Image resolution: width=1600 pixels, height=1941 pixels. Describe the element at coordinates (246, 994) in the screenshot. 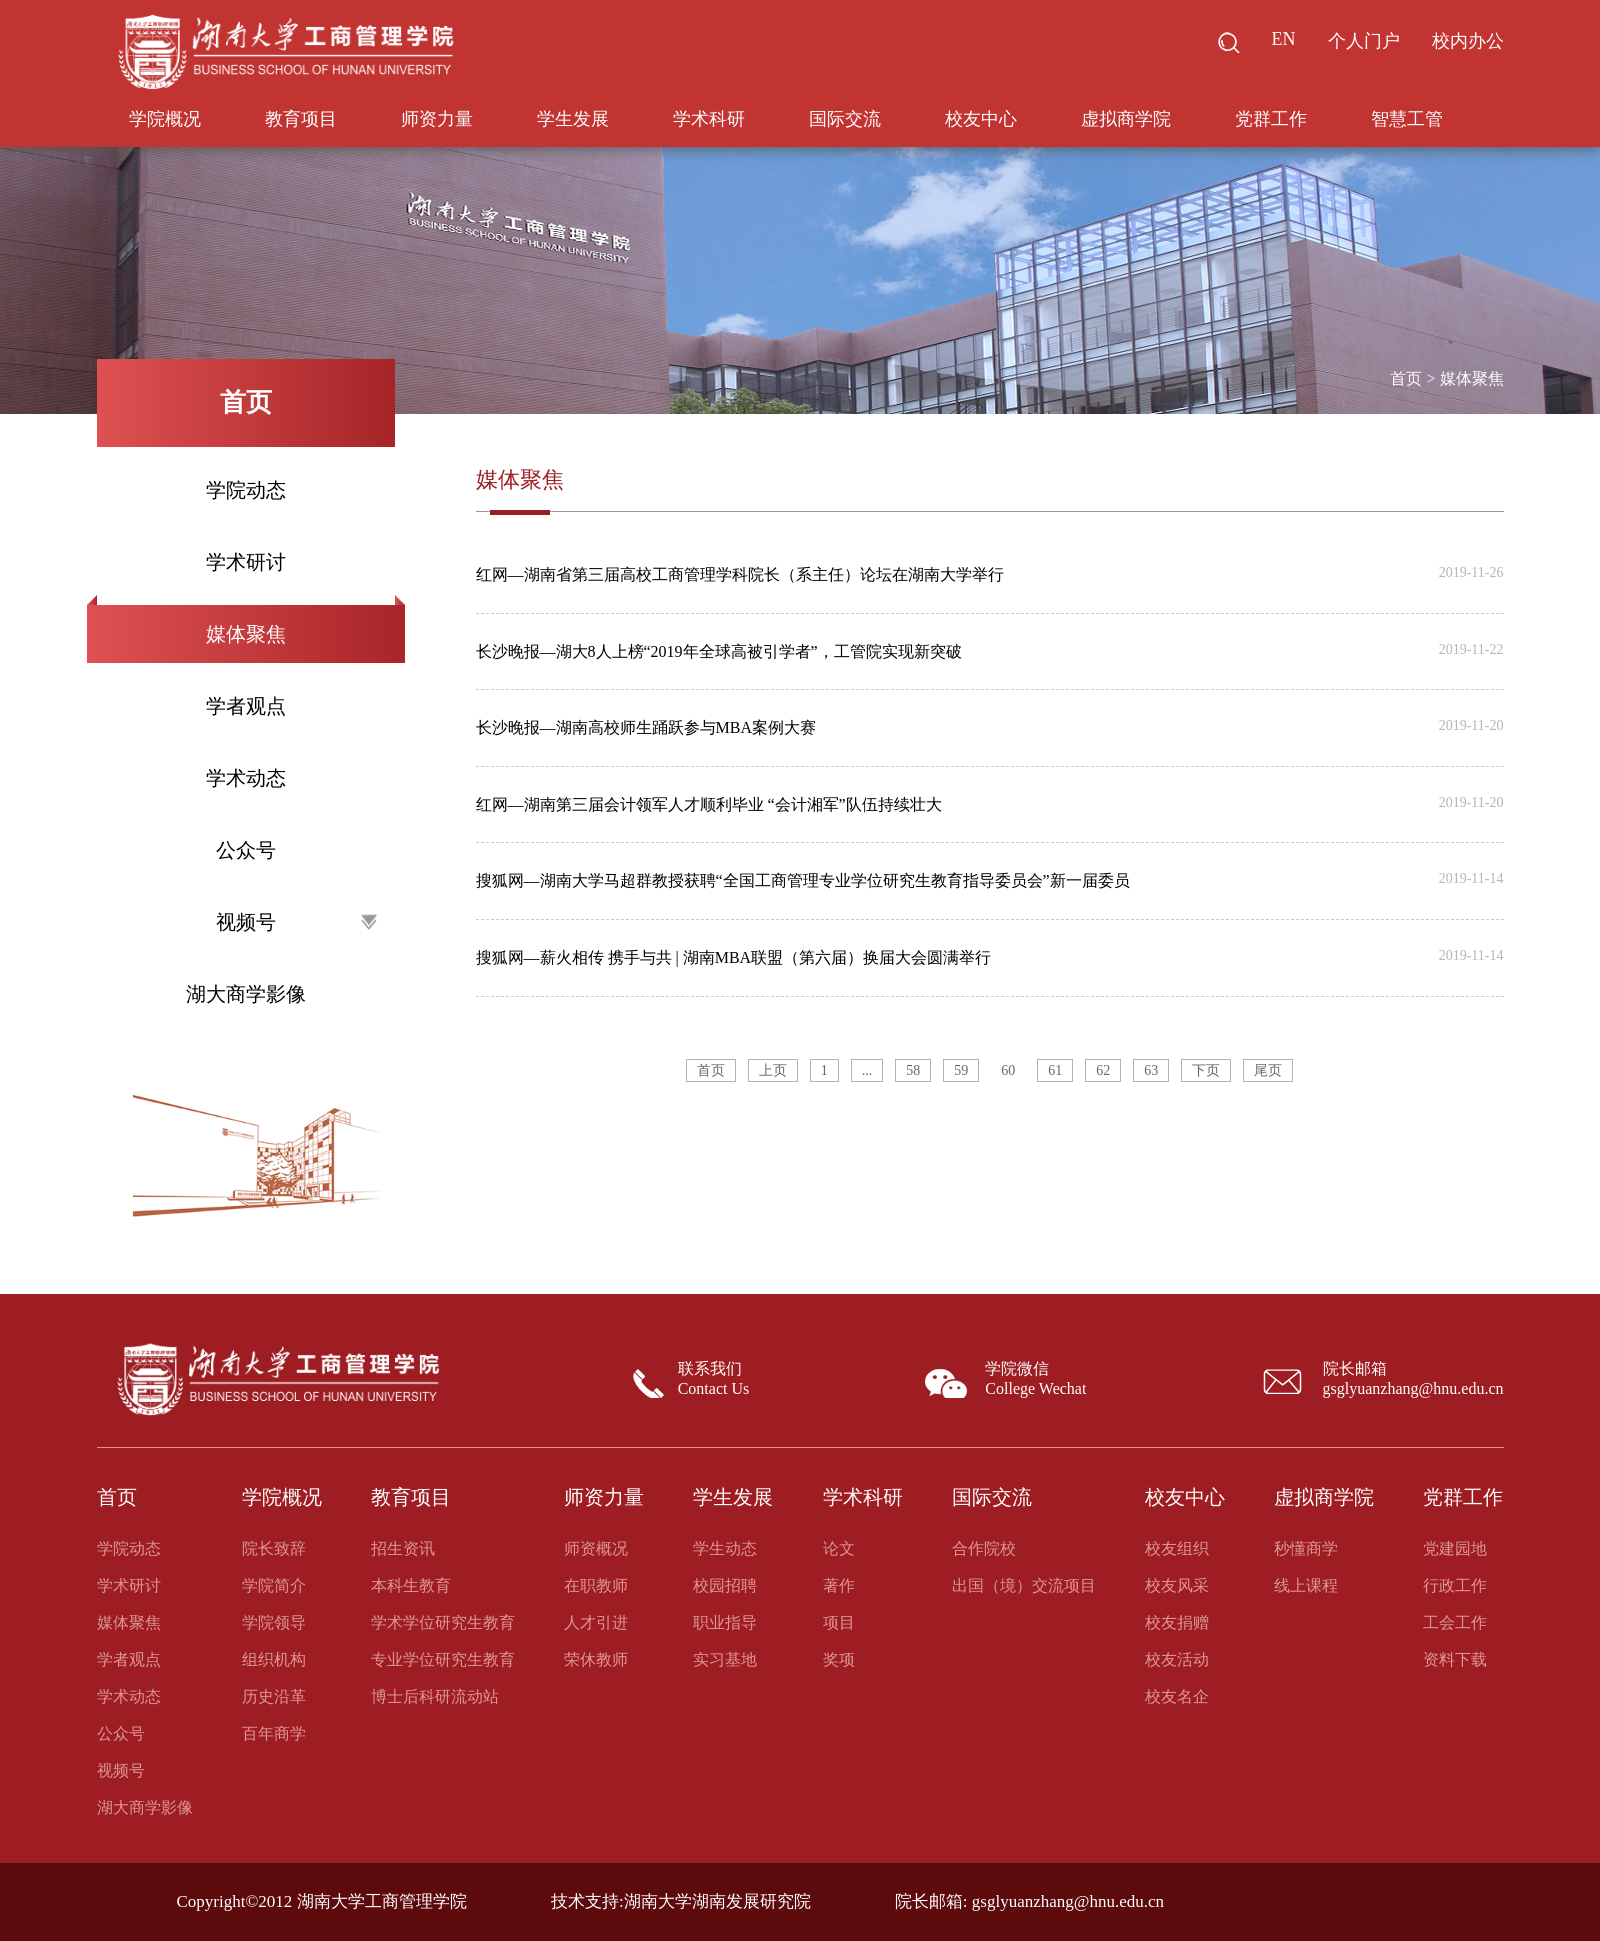

I see `湖大商学影像` at that location.